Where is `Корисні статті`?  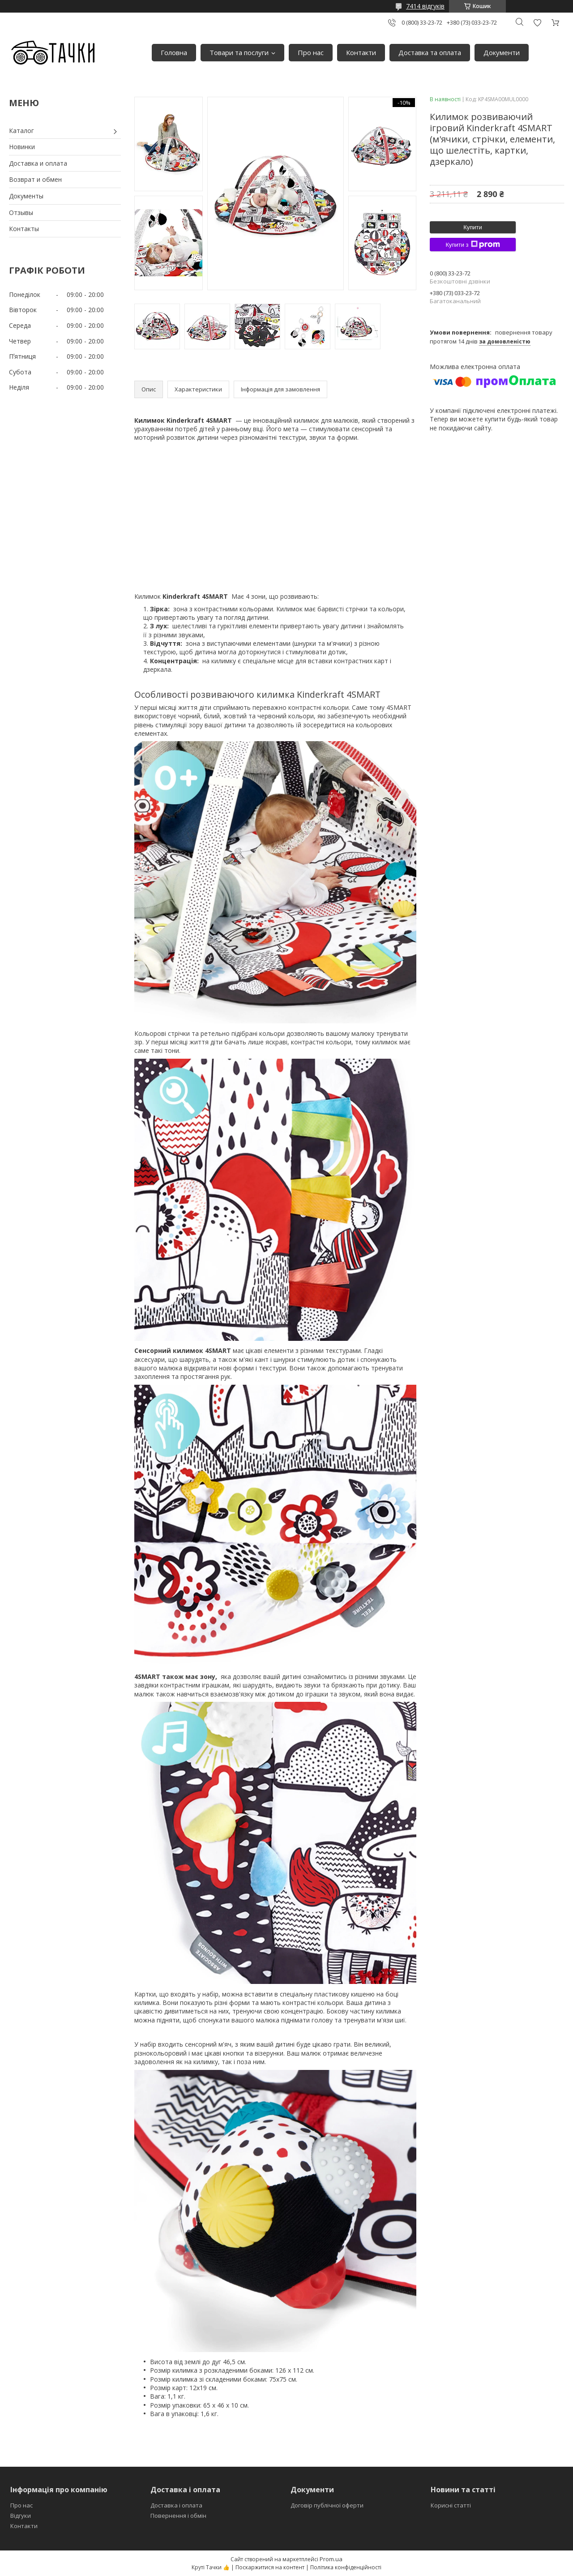 Корисні статті is located at coordinates (451, 2505).